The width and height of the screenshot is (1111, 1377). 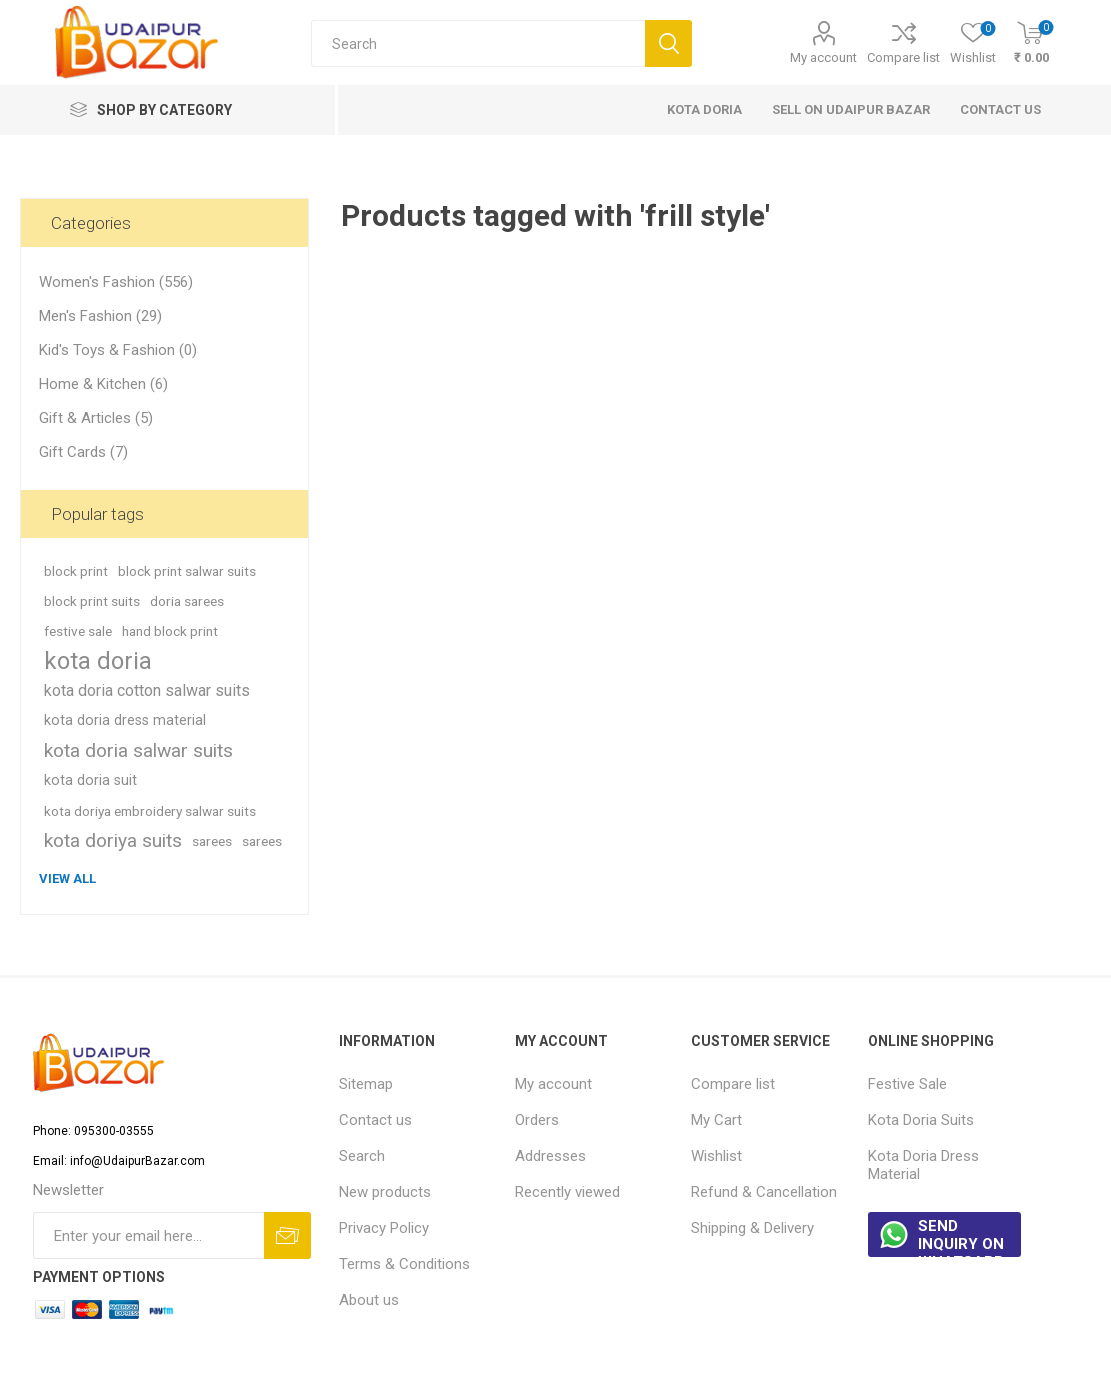 What do you see at coordinates (90, 780) in the screenshot?
I see `kota doria suit` at bounding box center [90, 780].